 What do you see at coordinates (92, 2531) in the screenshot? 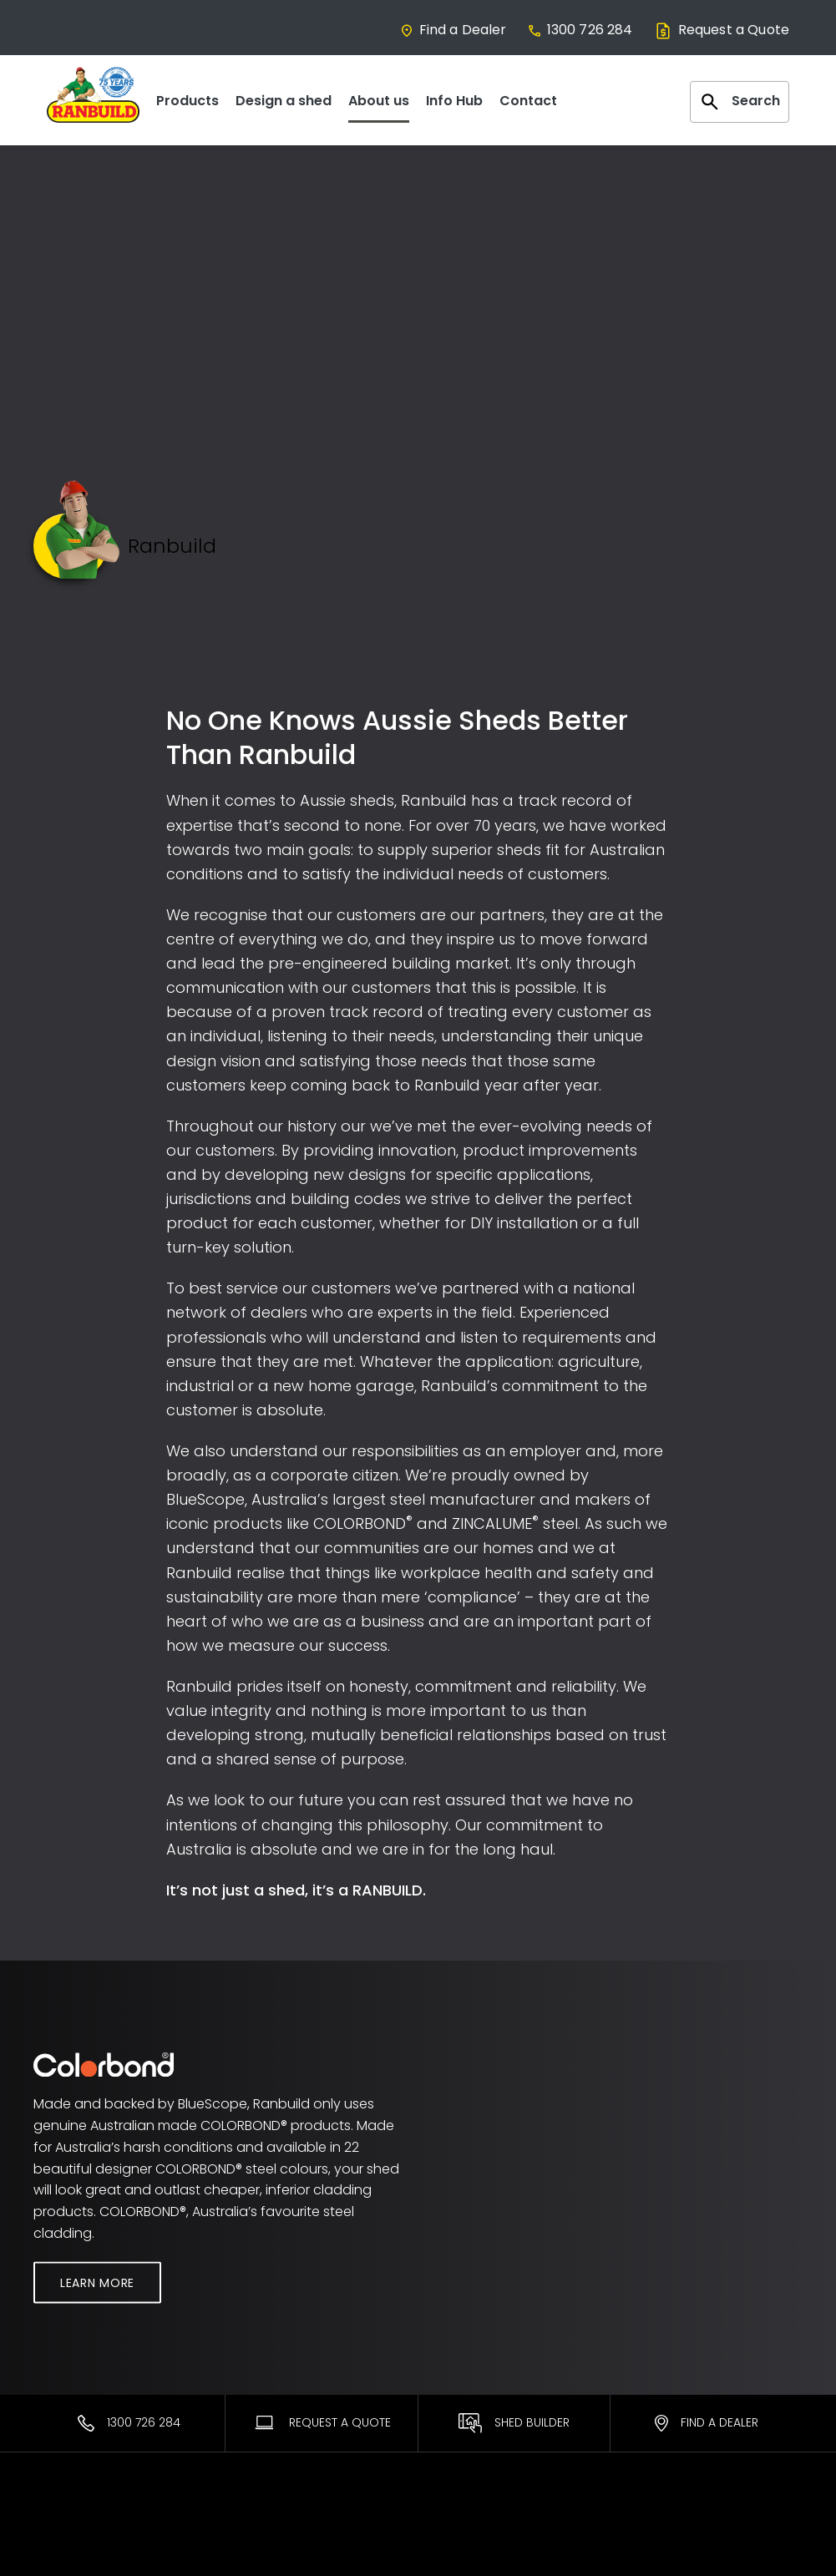
I see `Most Popular Sheds` at bounding box center [92, 2531].